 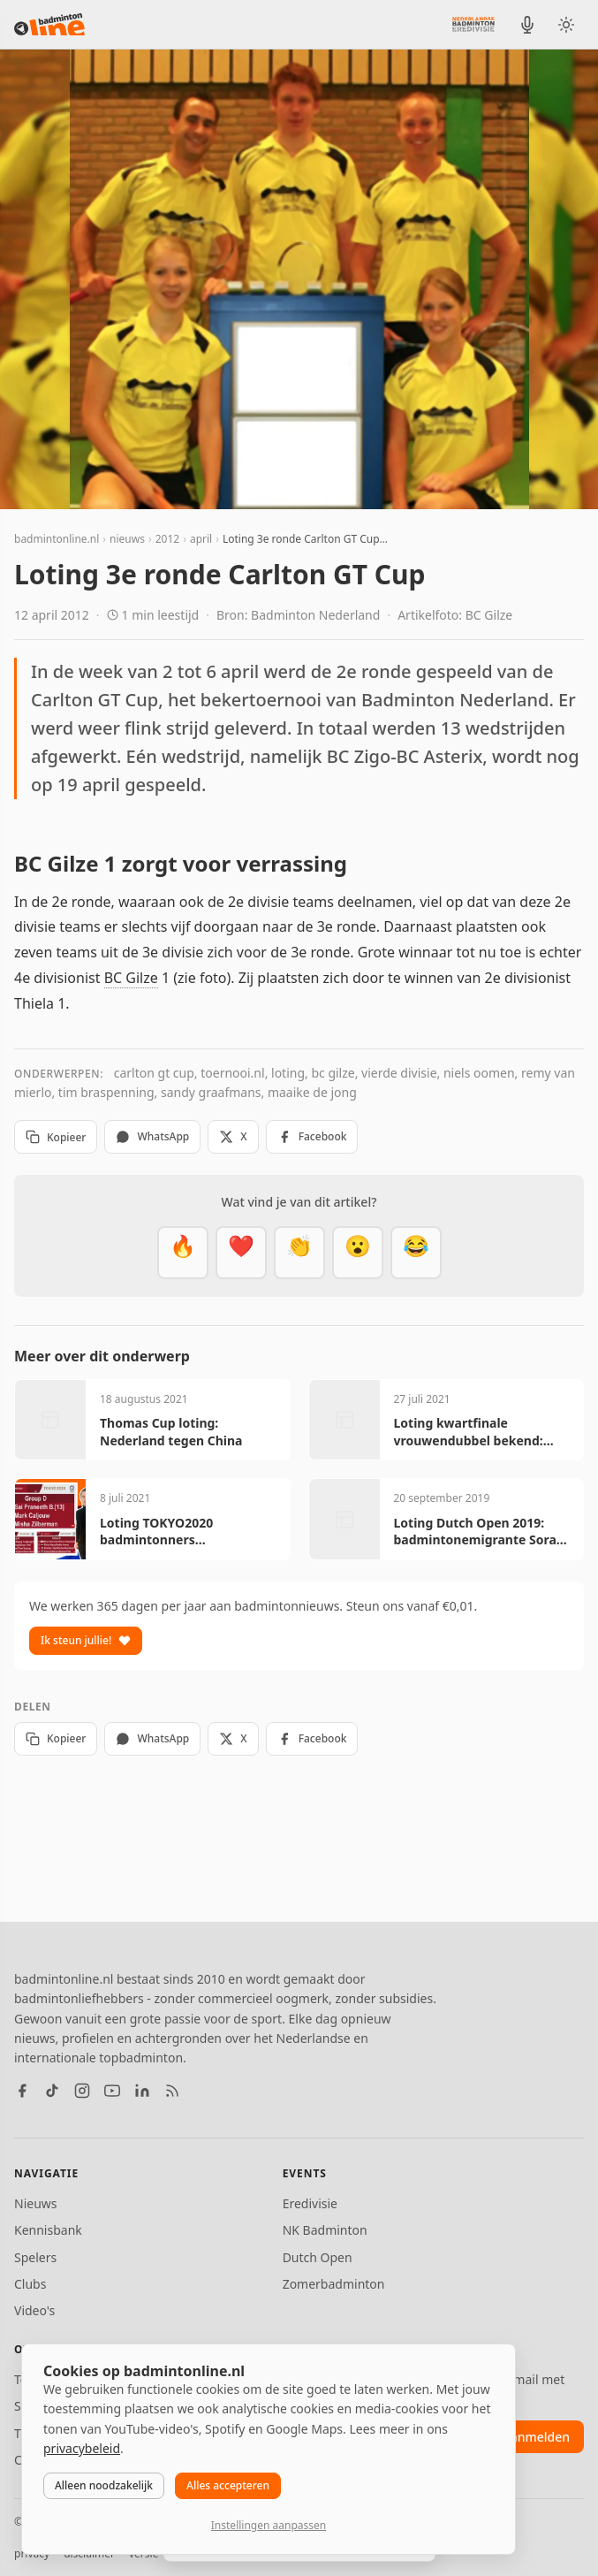 I want to click on [Verrassend], so click(x=357, y=1252).